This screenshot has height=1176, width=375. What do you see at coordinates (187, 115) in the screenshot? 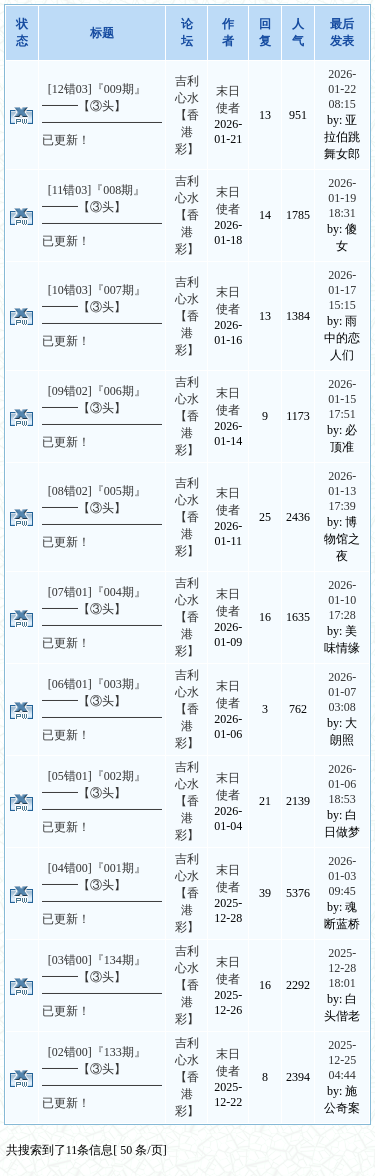
I see `吉利心水【香港彩】` at bounding box center [187, 115].